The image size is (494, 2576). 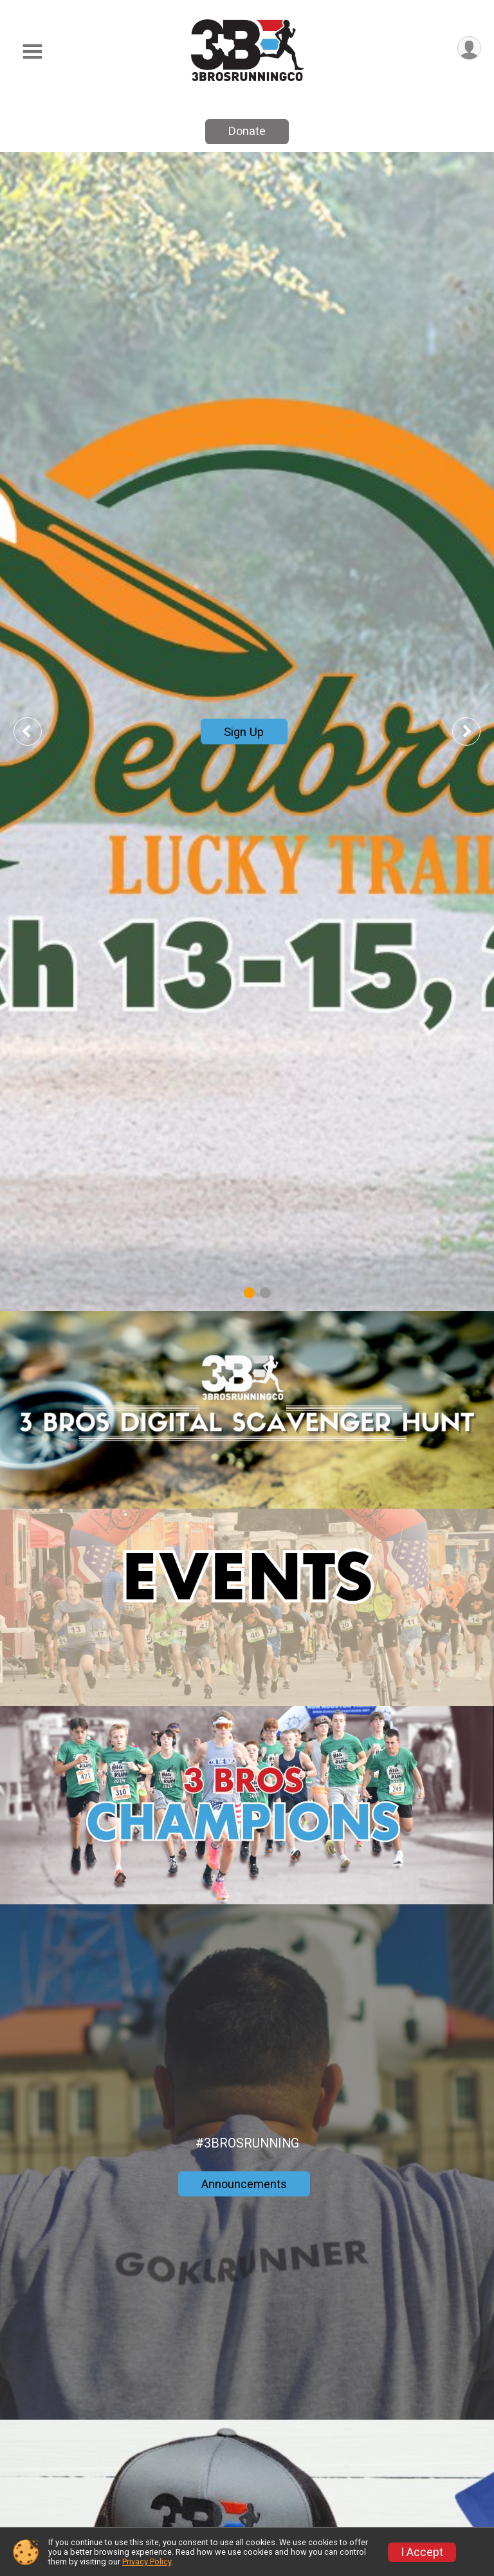 What do you see at coordinates (469, 48) in the screenshot?
I see `[User Menu]` at bounding box center [469, 48].